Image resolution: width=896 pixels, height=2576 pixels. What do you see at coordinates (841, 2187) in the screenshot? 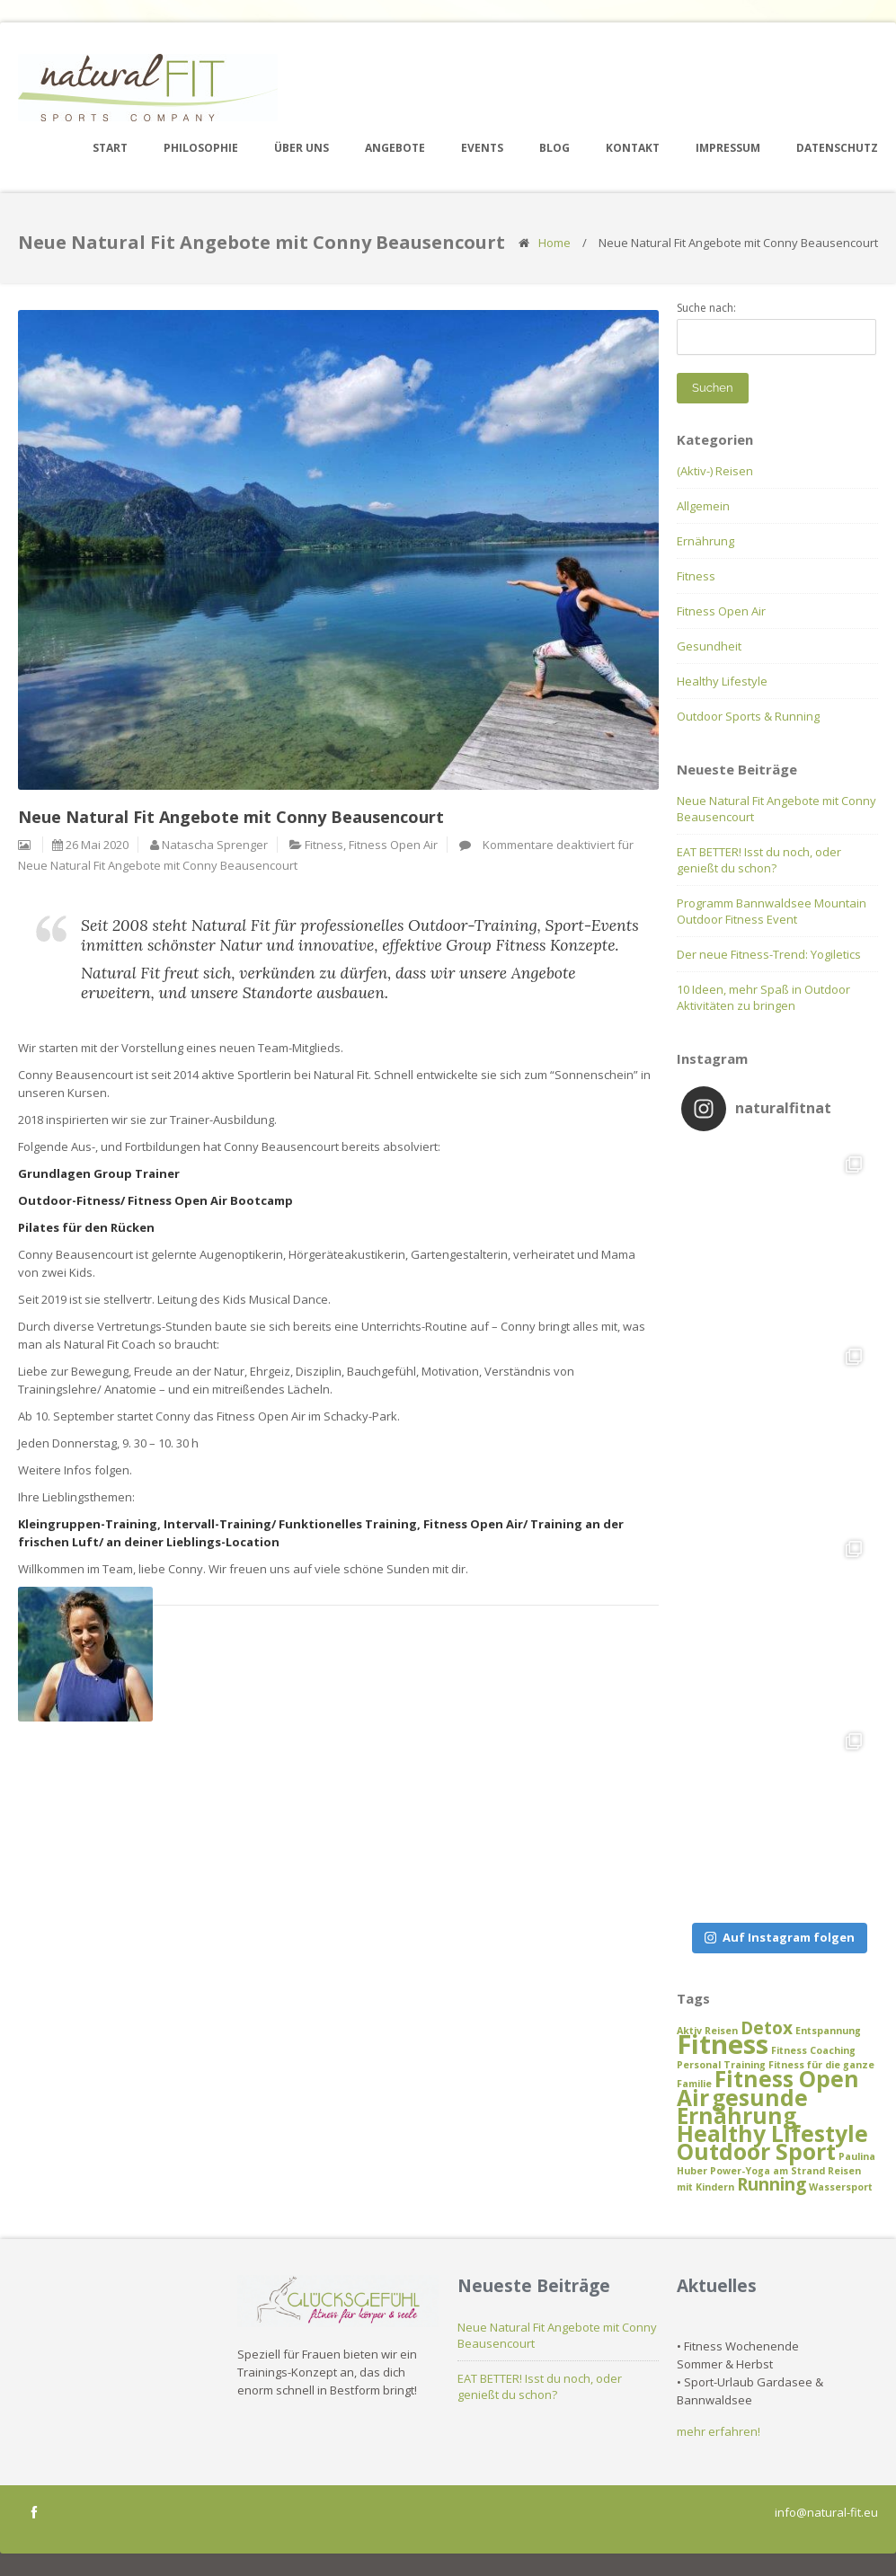
I see `Wassersport [Wassersport (1 Eintrag)]` at bounding box center [841, 2187].